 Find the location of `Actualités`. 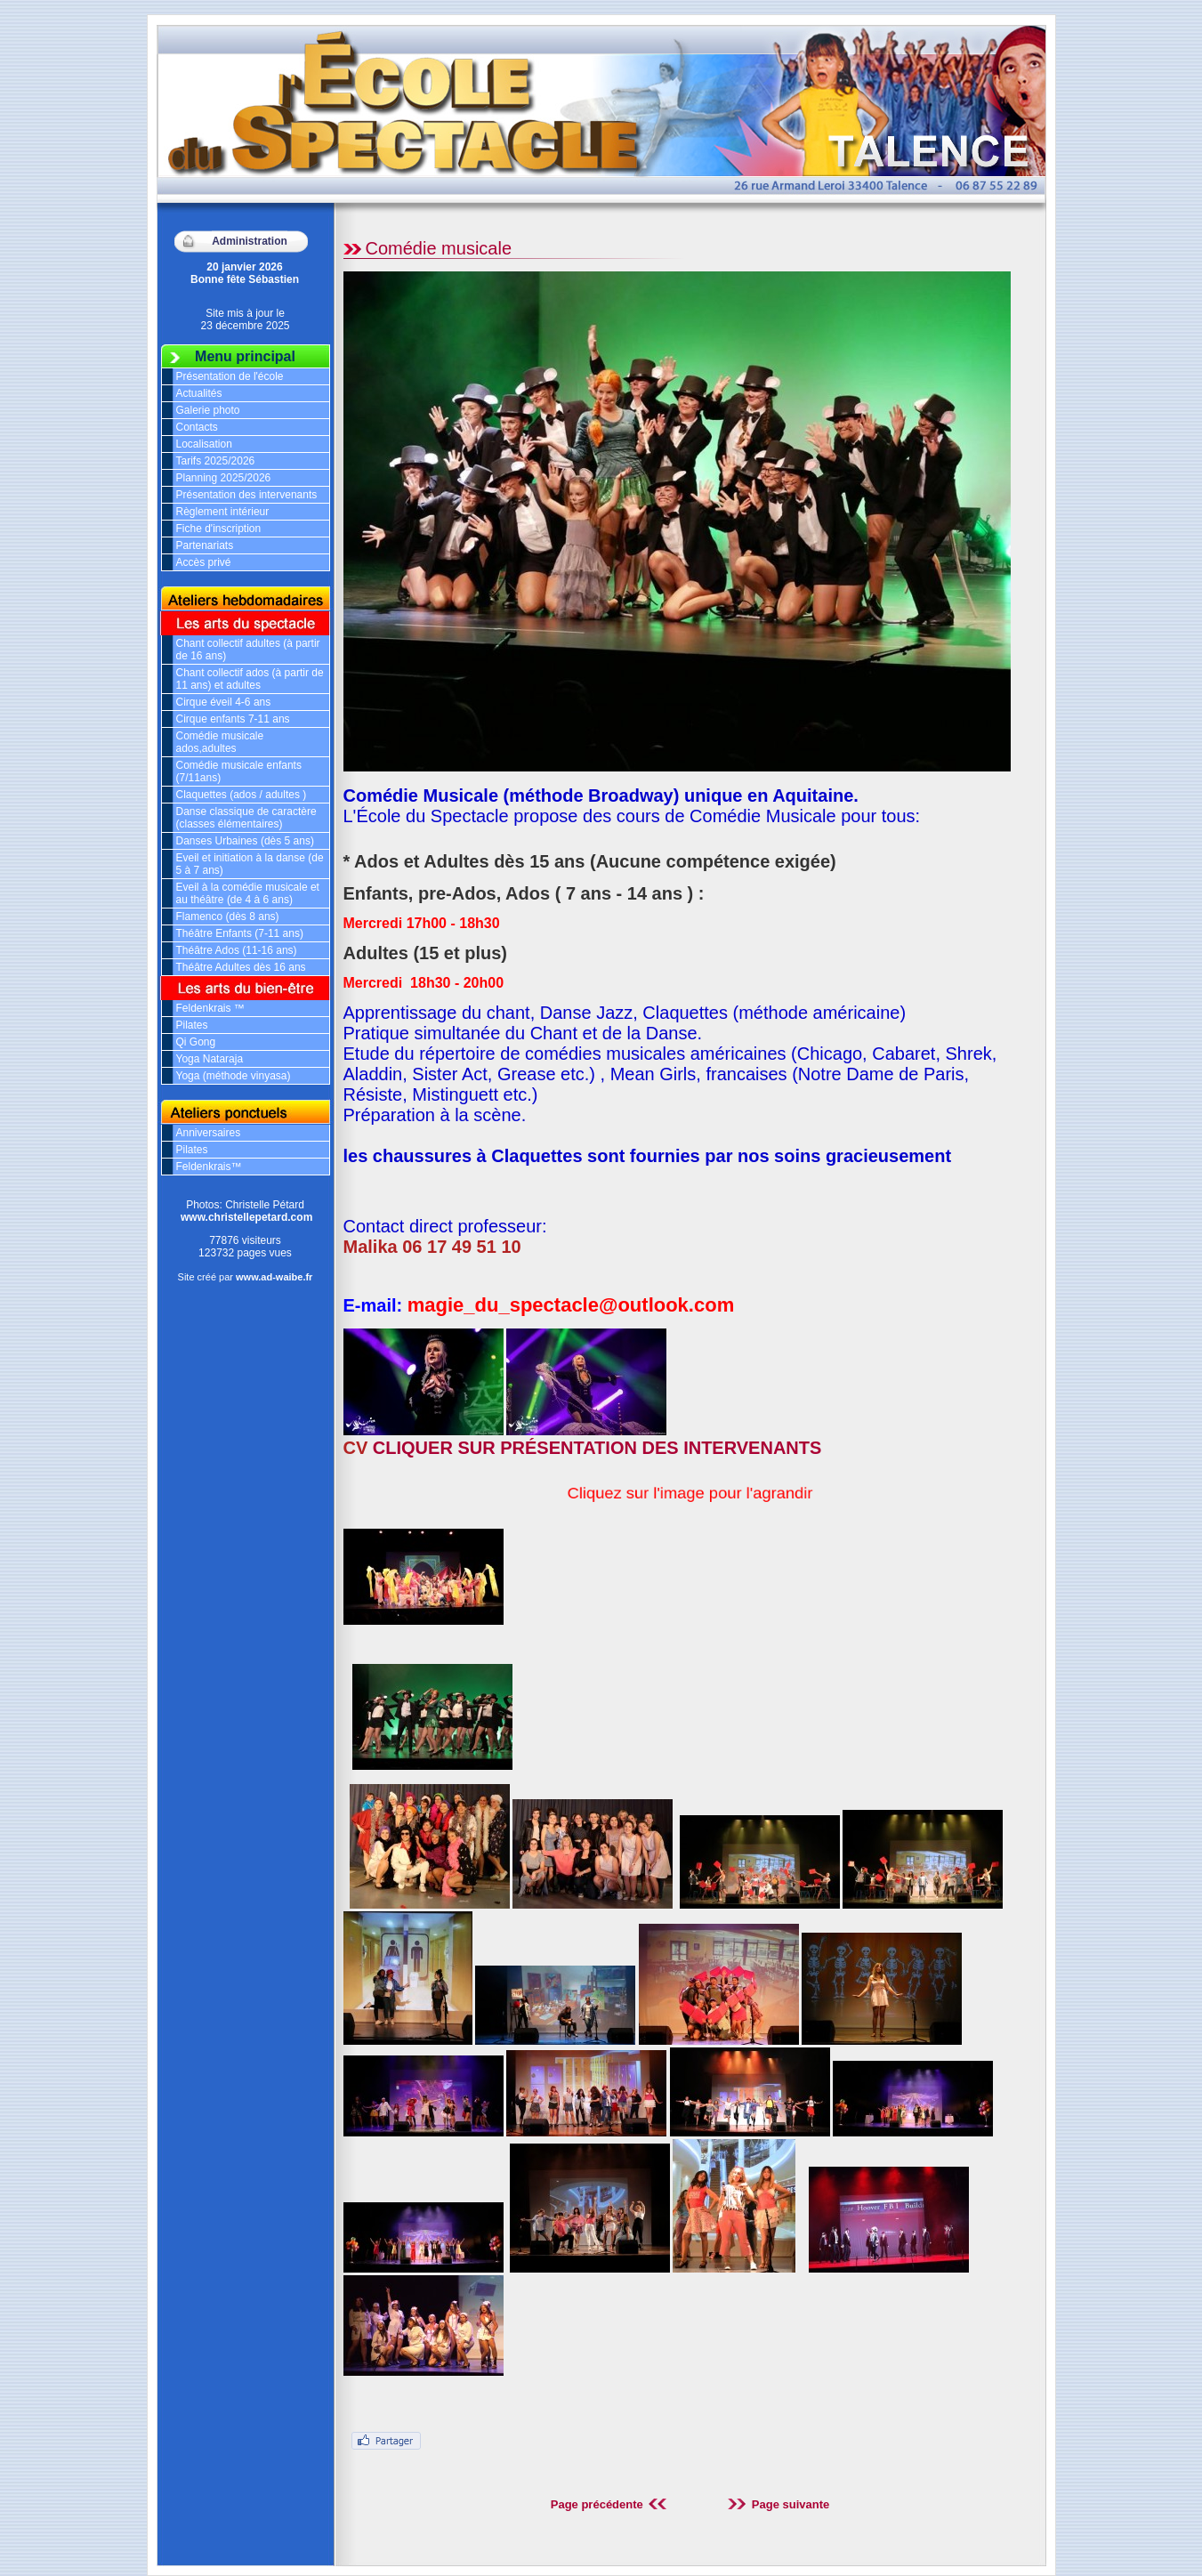

Actualités is located at coordinates (199, 393).